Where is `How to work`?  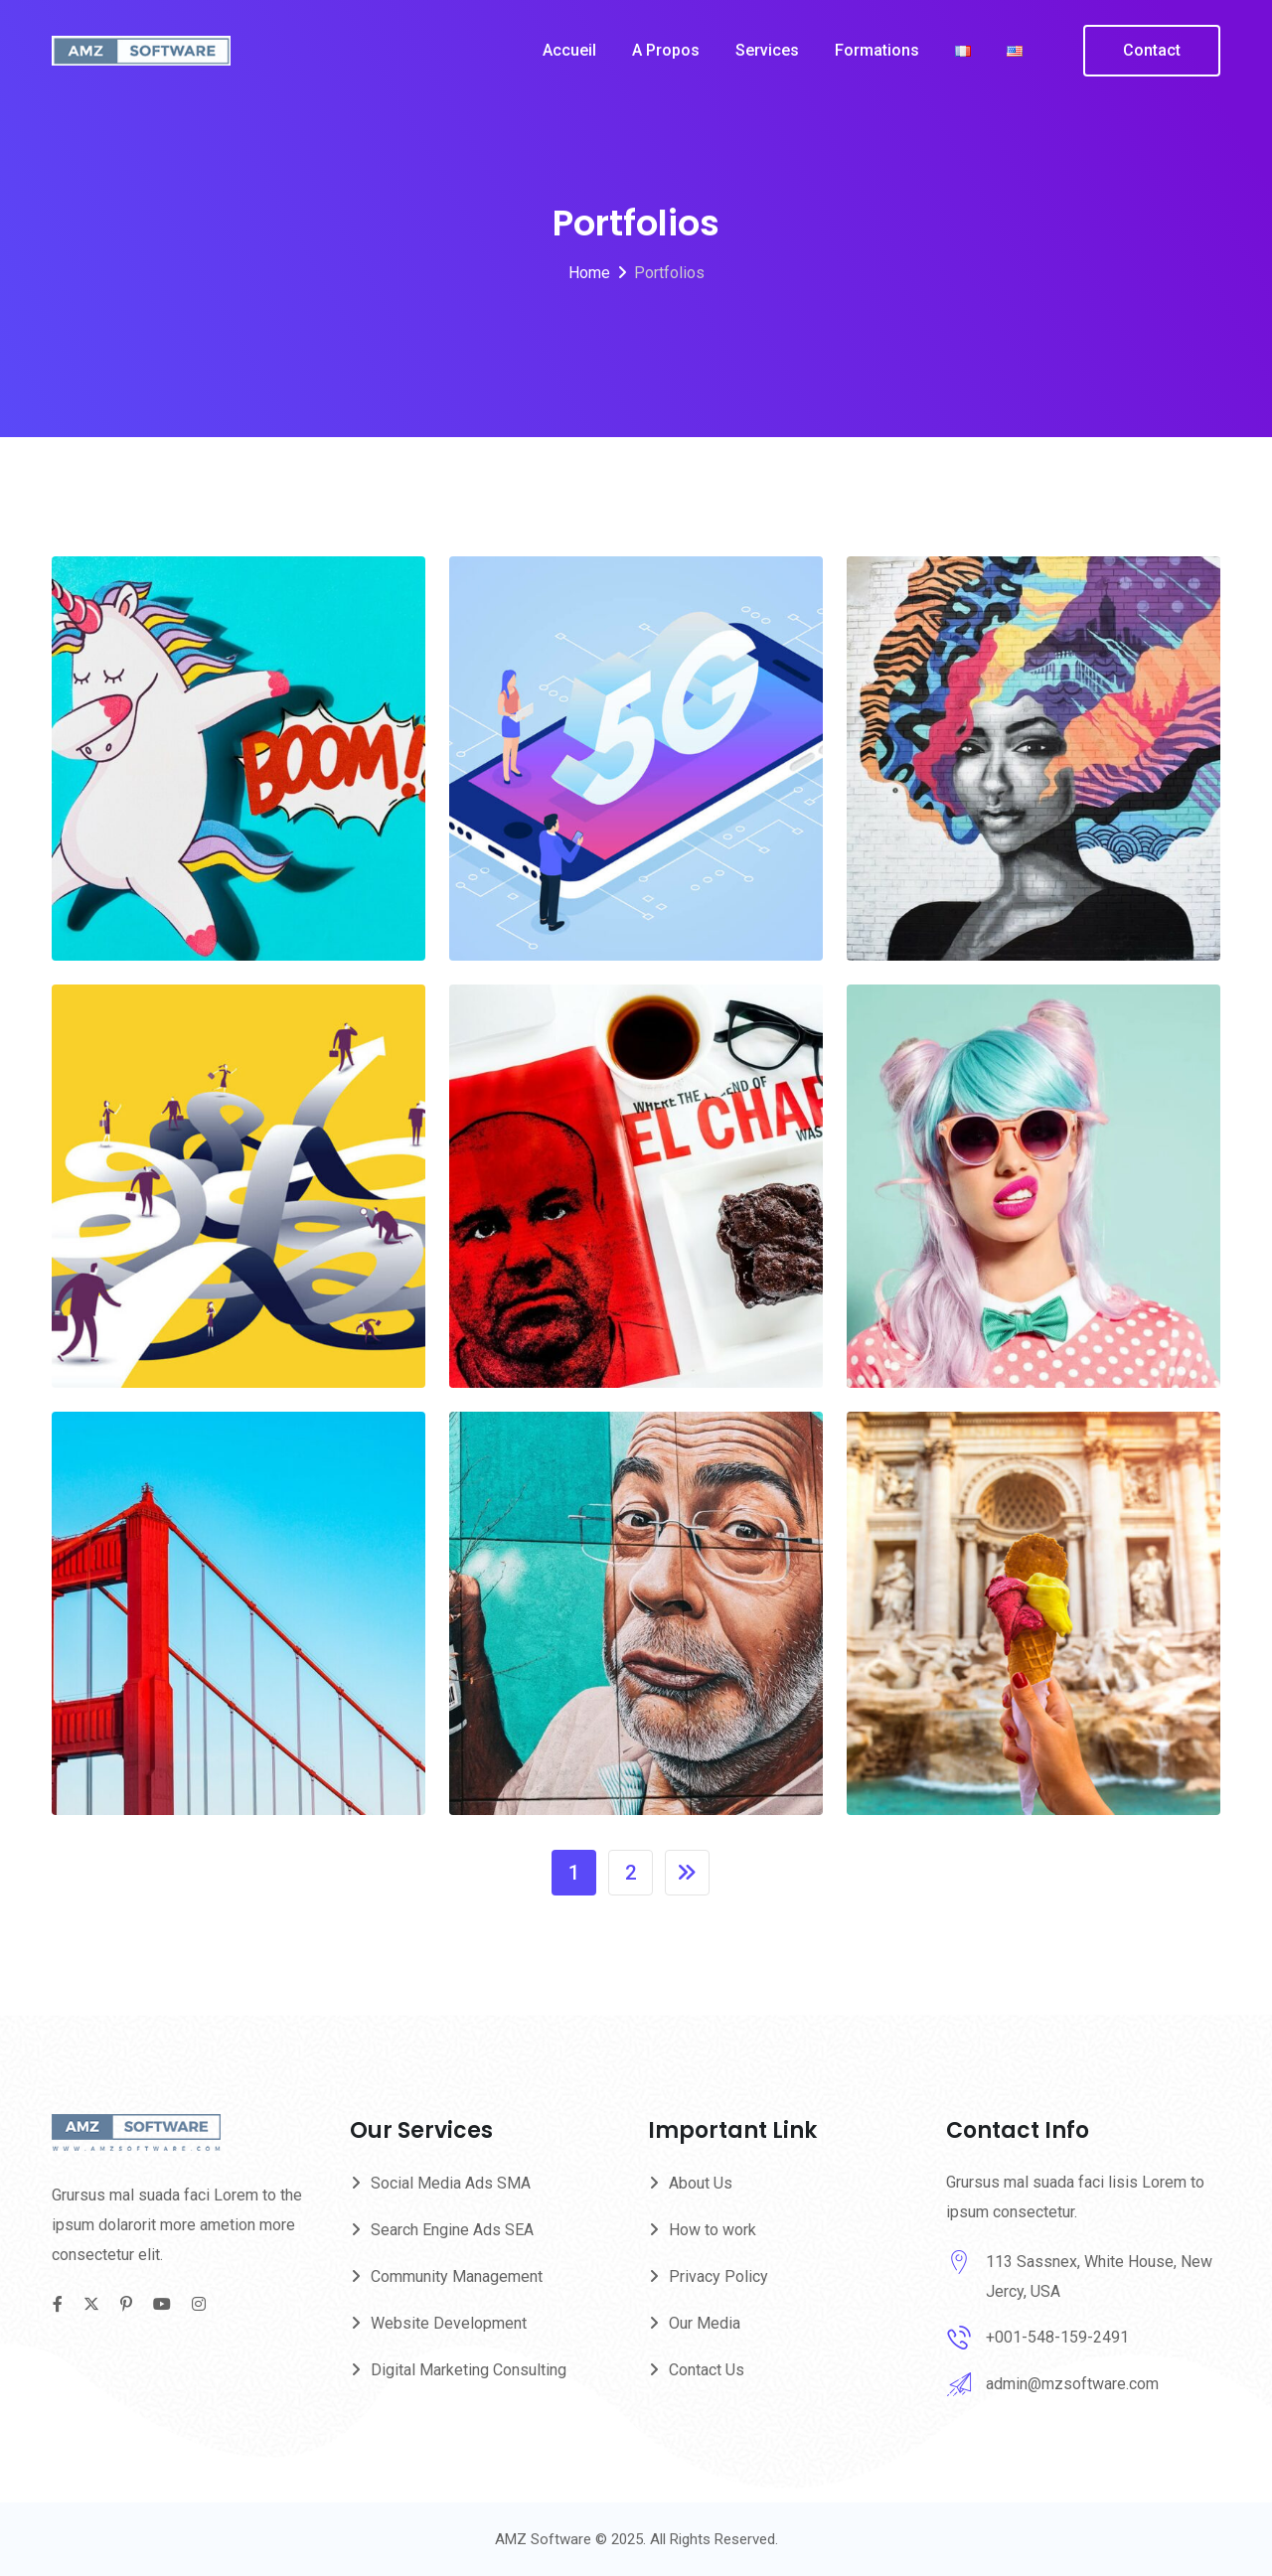 How to work is located at coordinates (712, 2229).